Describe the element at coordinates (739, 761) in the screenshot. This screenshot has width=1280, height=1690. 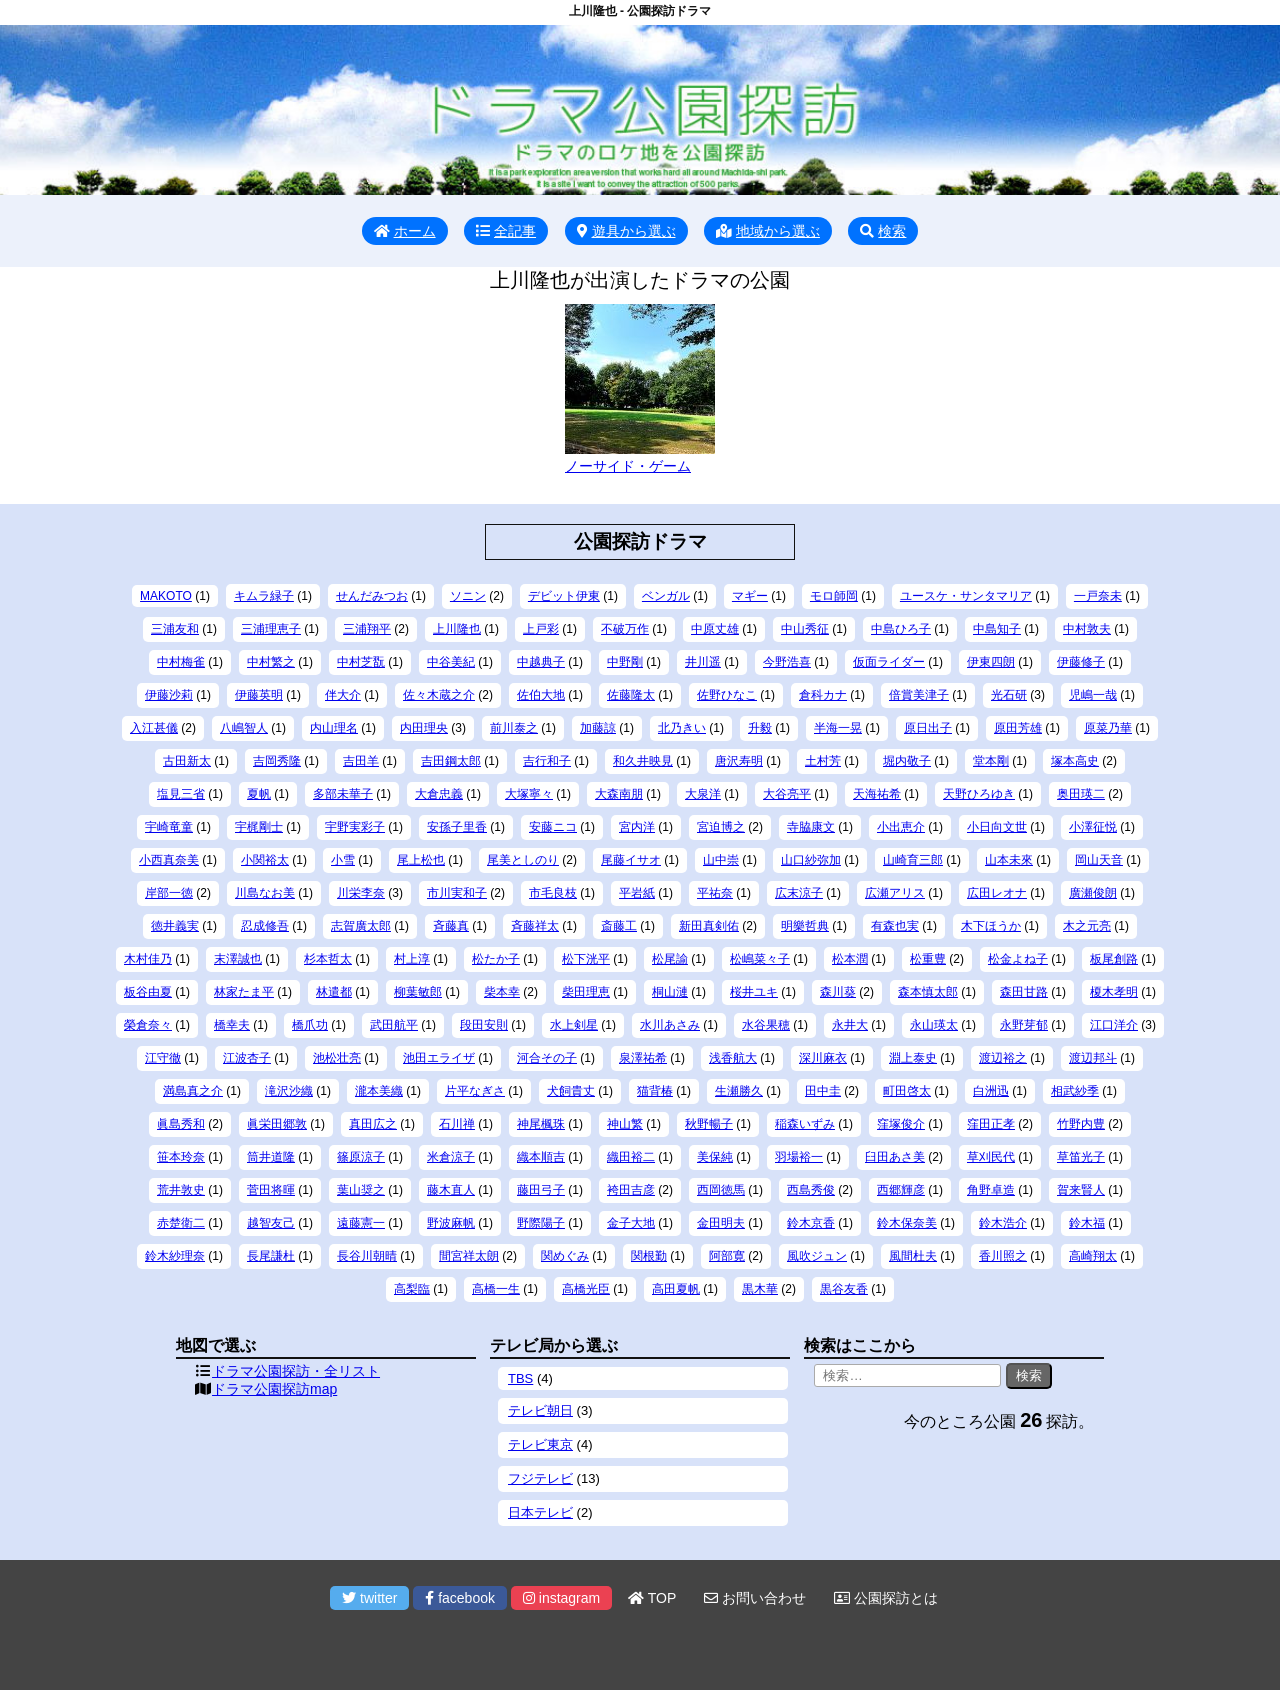
I see `唐沢寿明` at that location.